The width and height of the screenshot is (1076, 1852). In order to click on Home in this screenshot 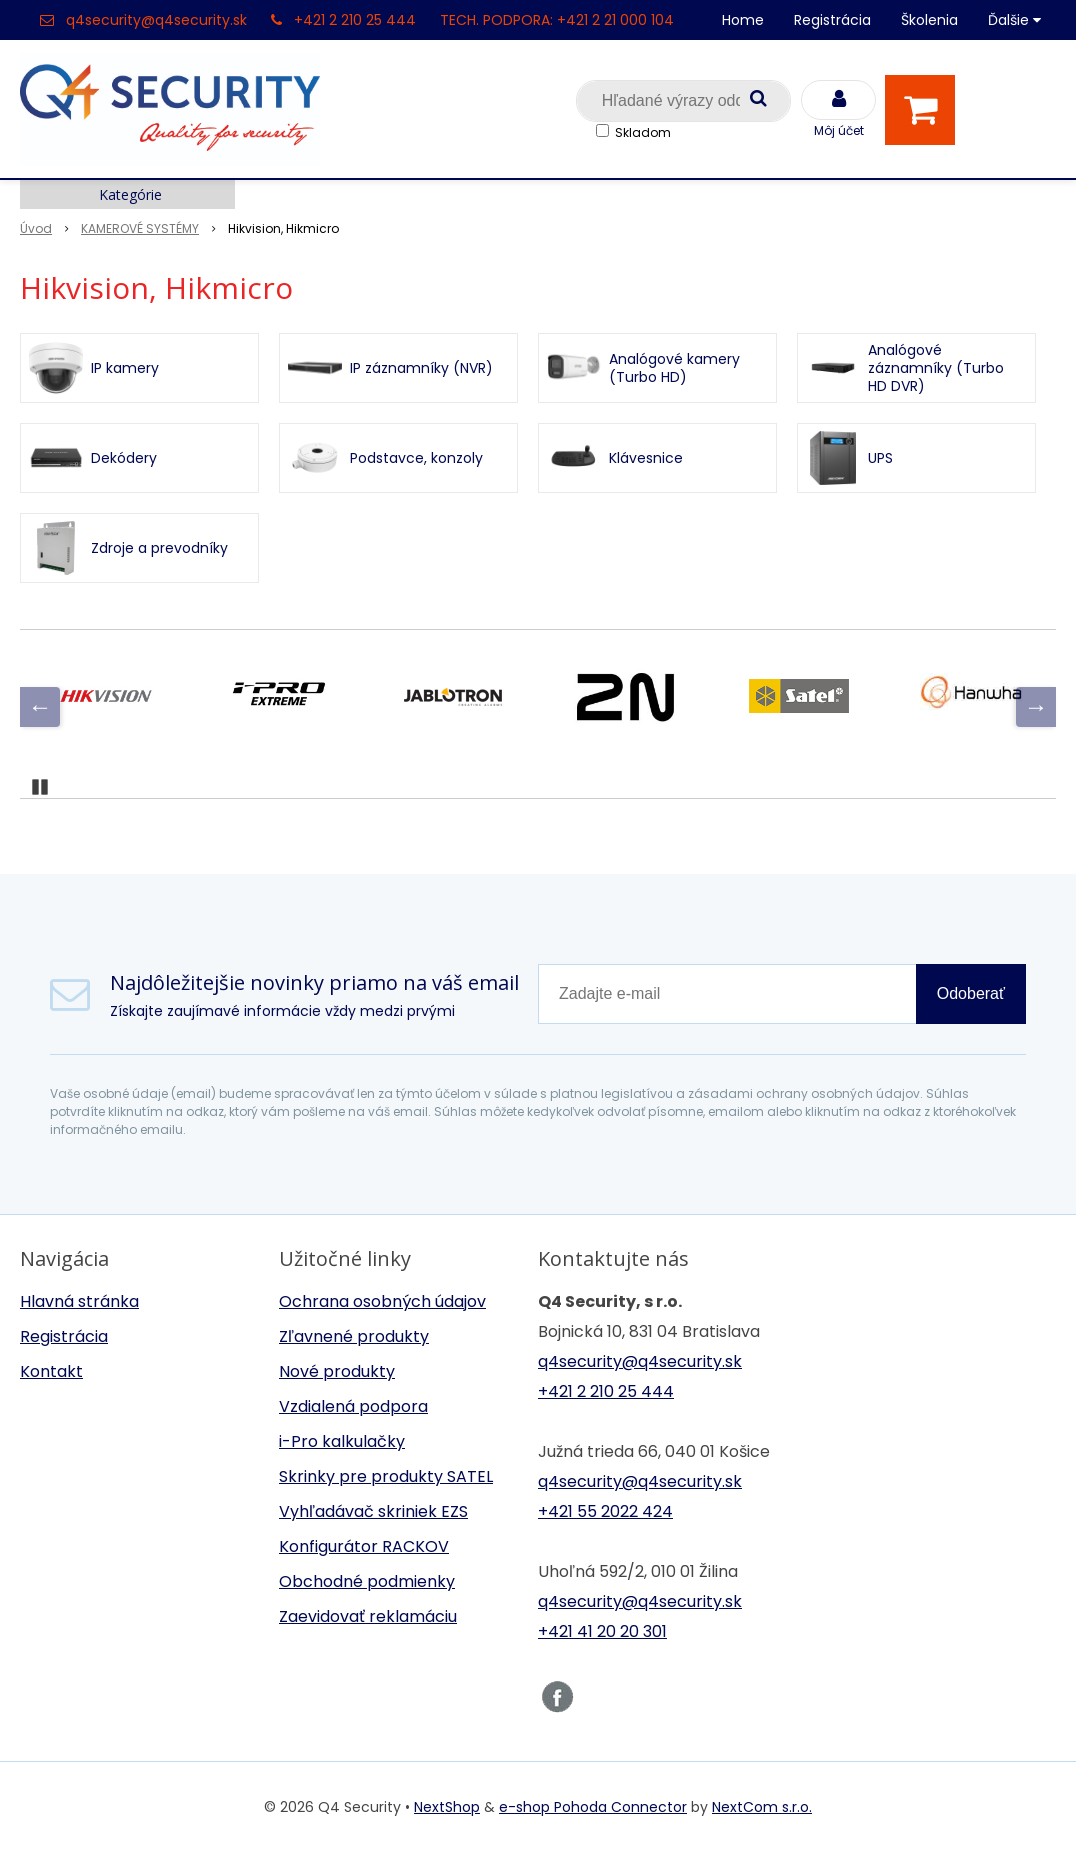, I will do `click(743, 20)`.